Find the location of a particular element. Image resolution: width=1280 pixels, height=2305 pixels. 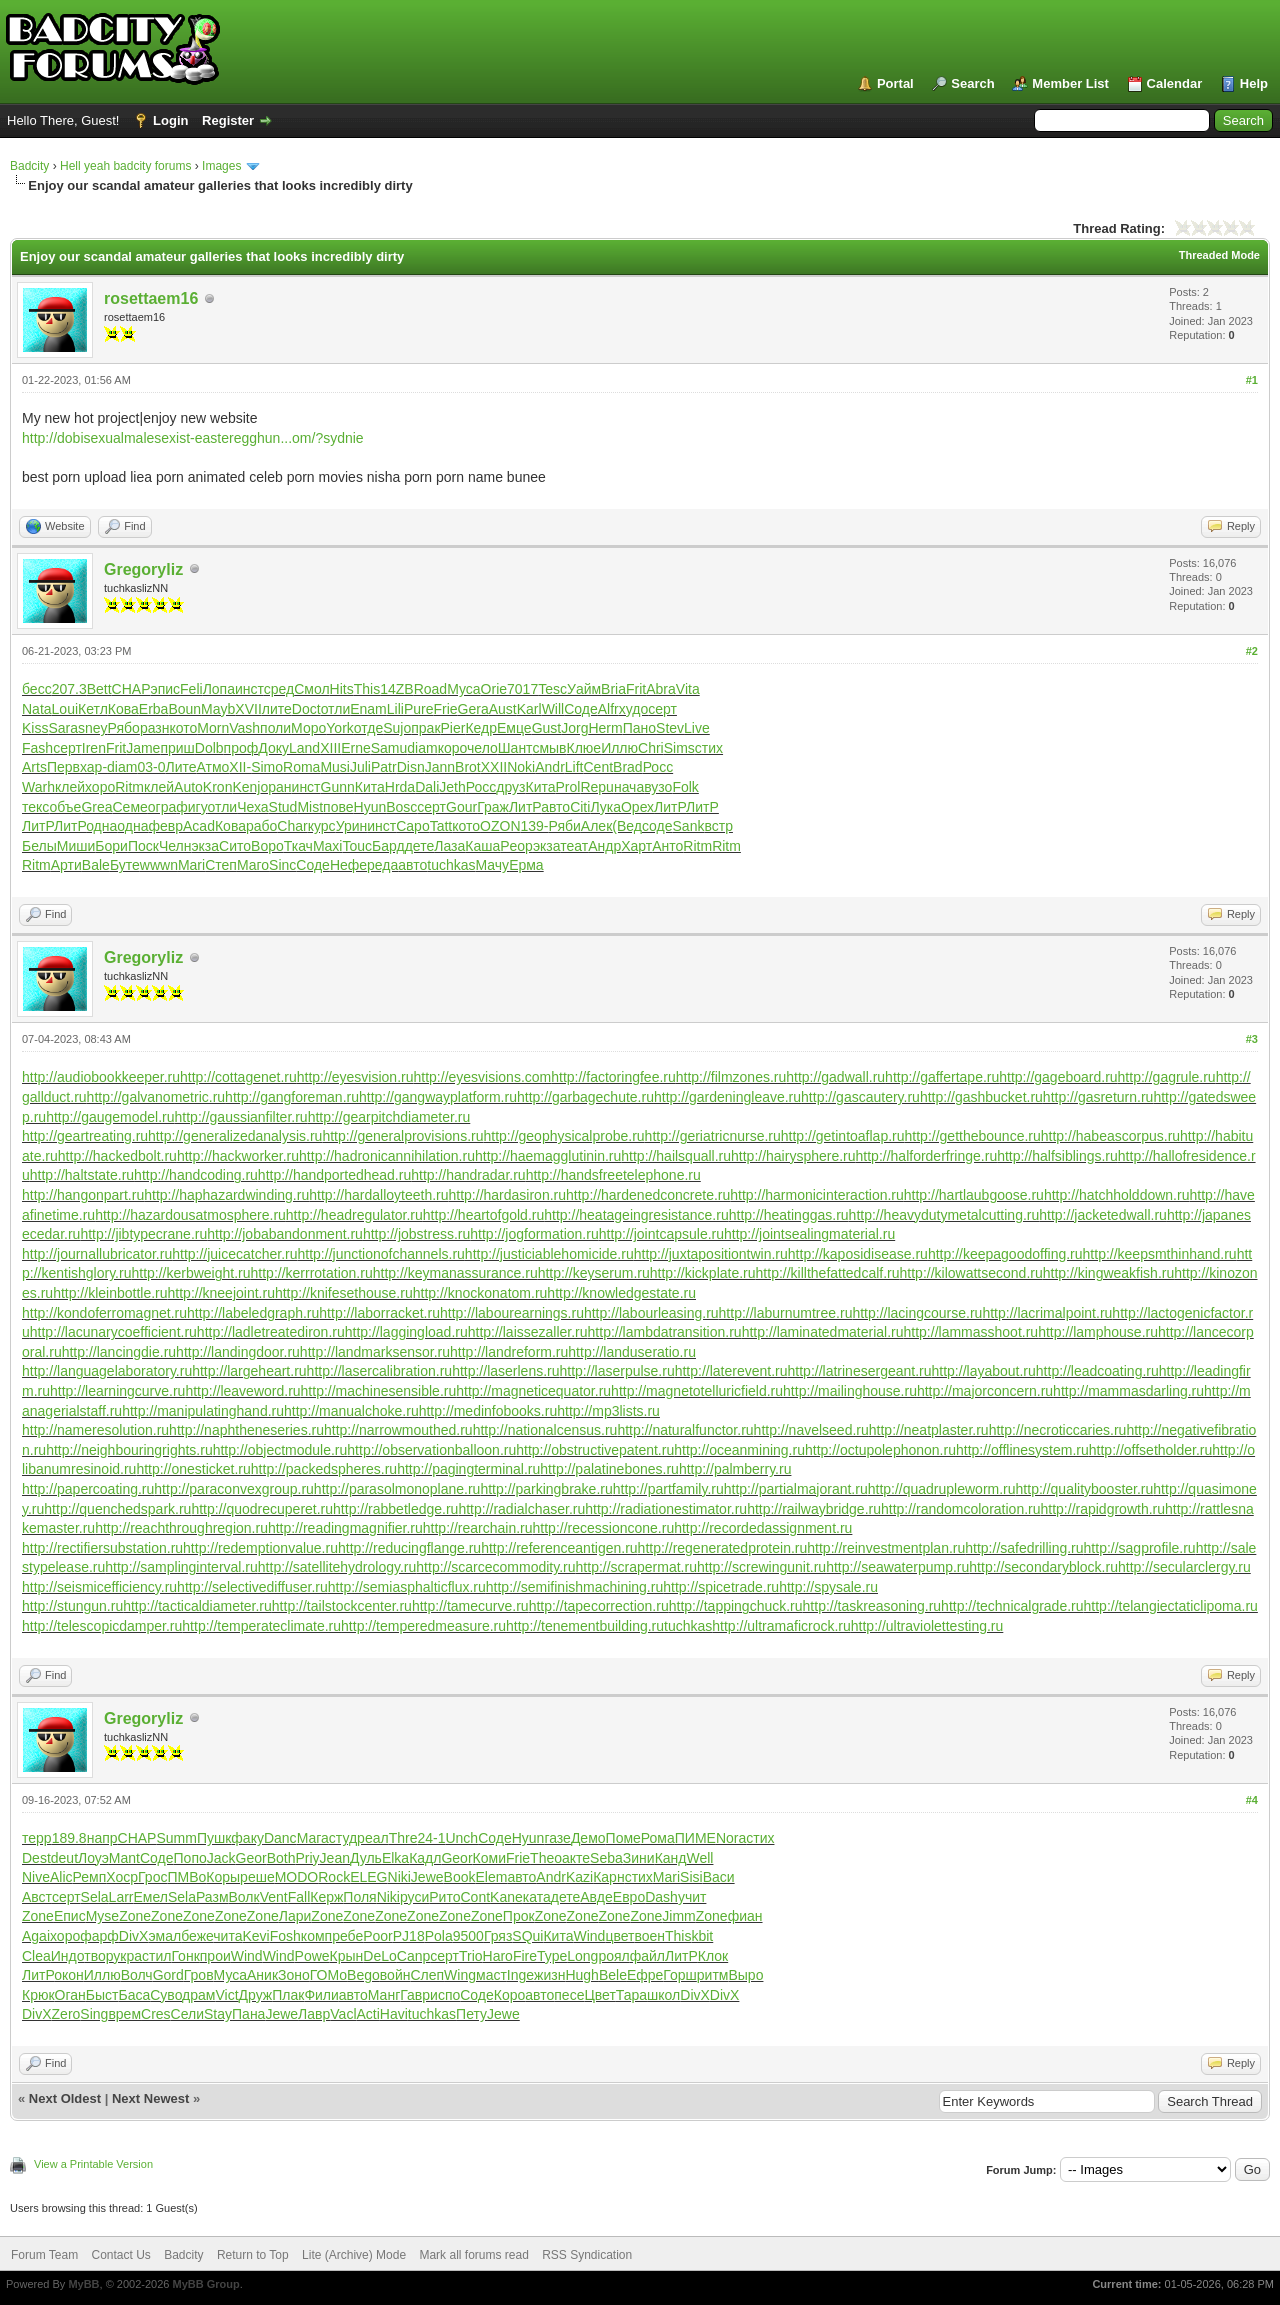

03-0 is located at coordinates (151, 767).